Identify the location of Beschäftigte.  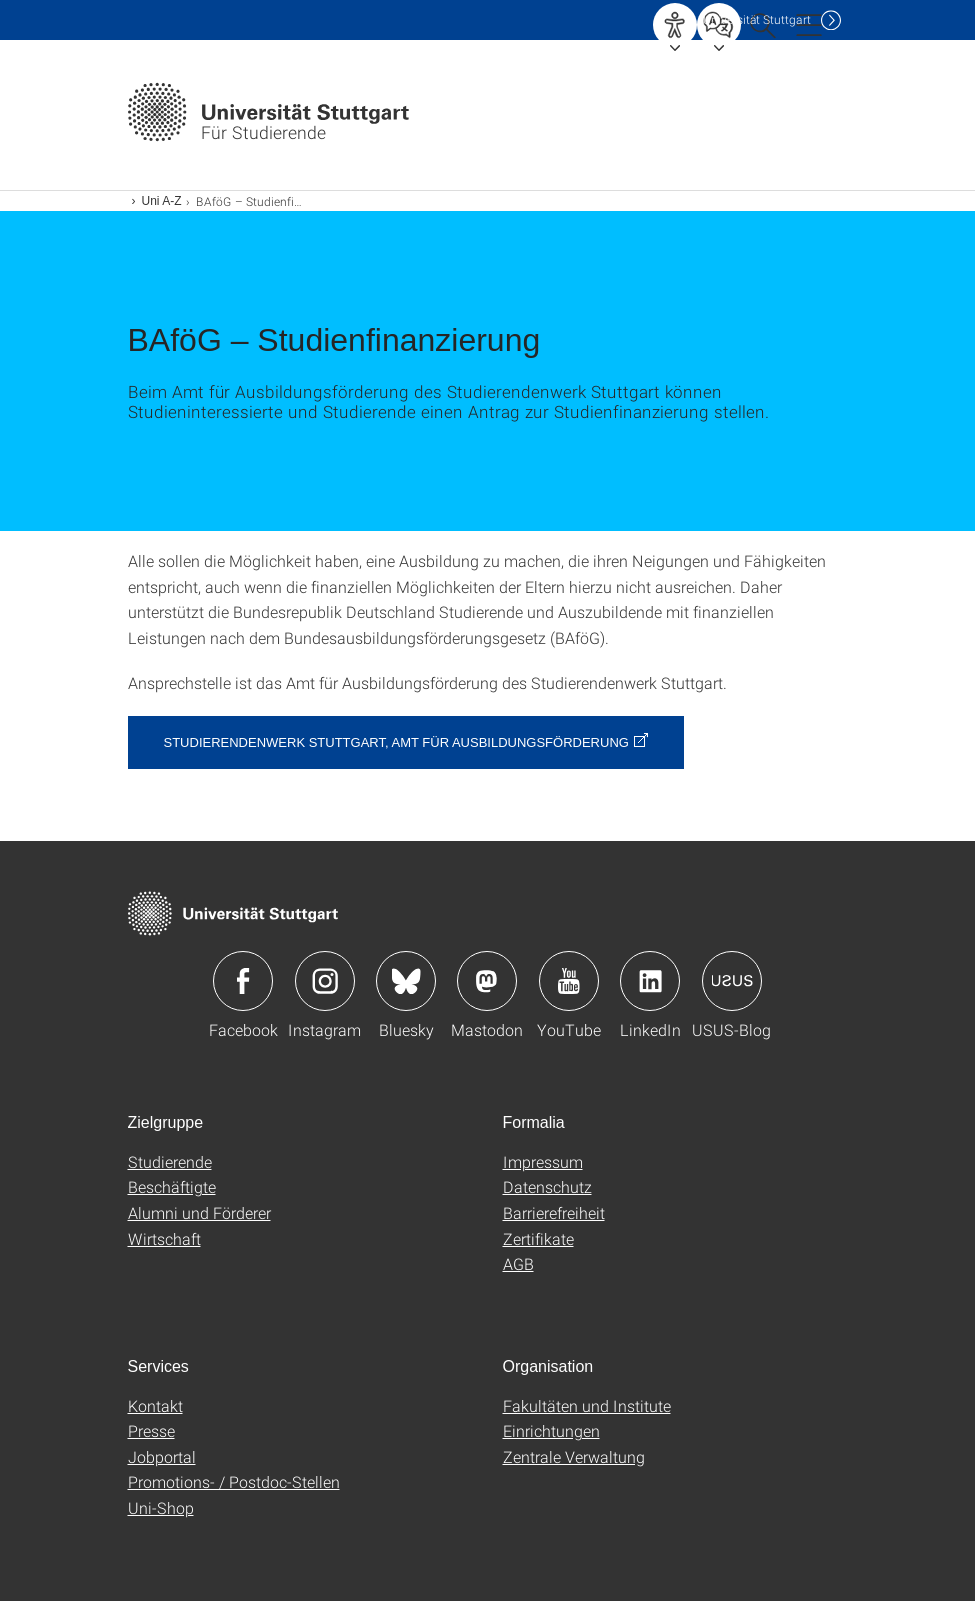
(172, 1186).